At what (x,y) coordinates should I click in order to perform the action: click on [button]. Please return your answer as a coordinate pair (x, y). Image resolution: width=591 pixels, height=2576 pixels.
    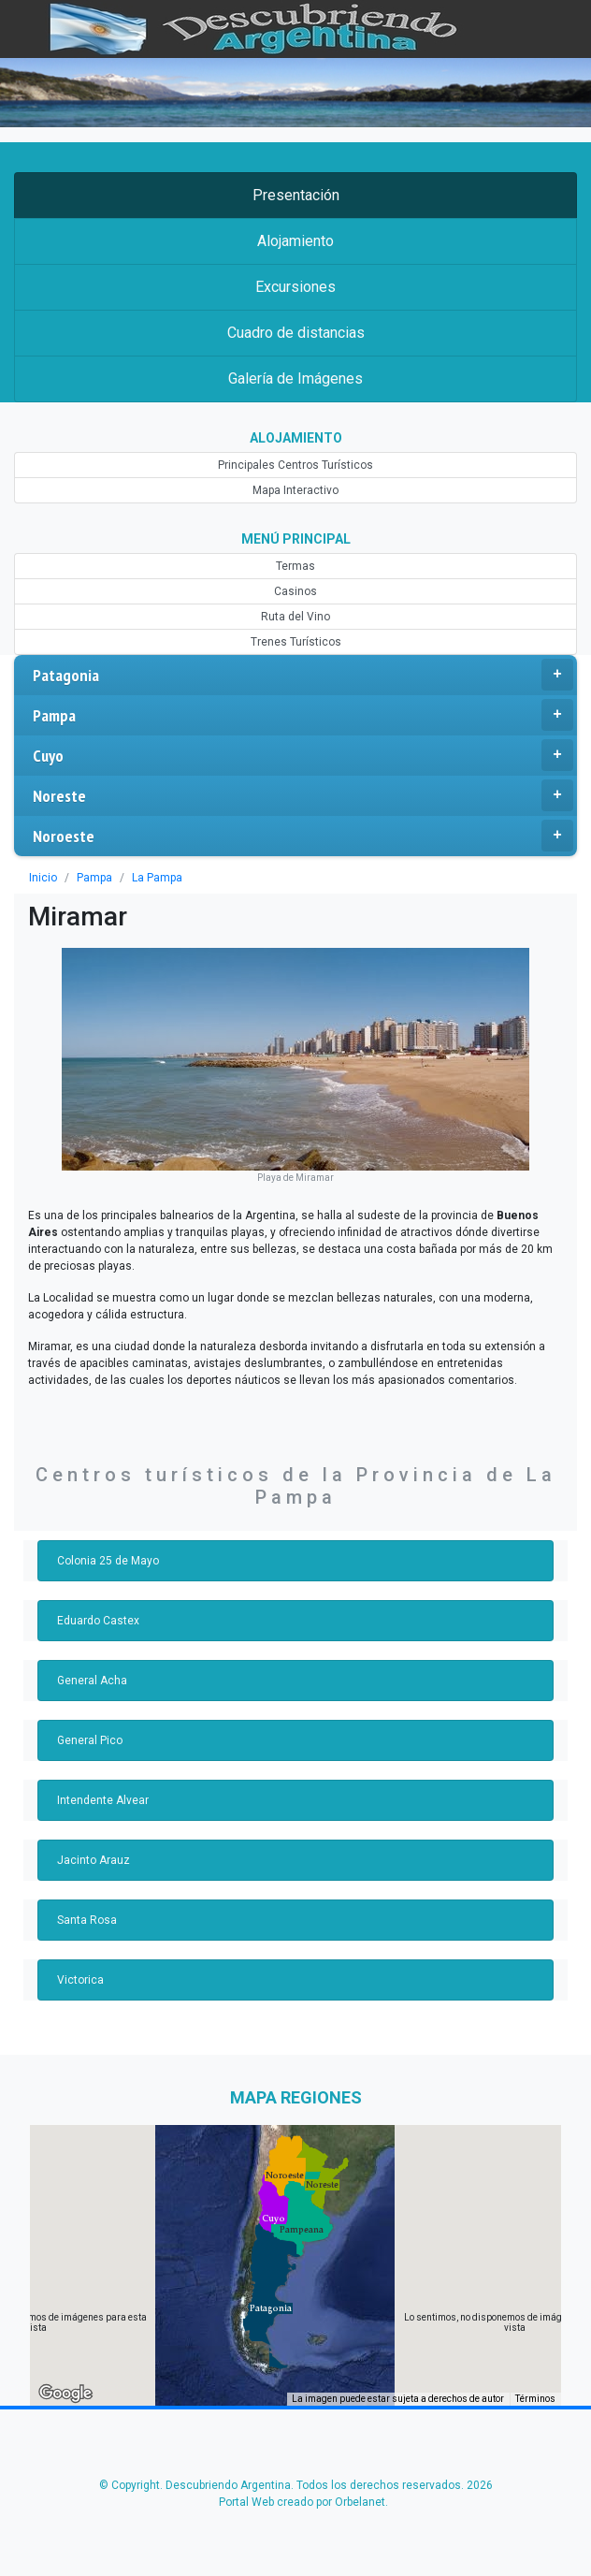
    Looking at the image, I should click on (271, 2308).